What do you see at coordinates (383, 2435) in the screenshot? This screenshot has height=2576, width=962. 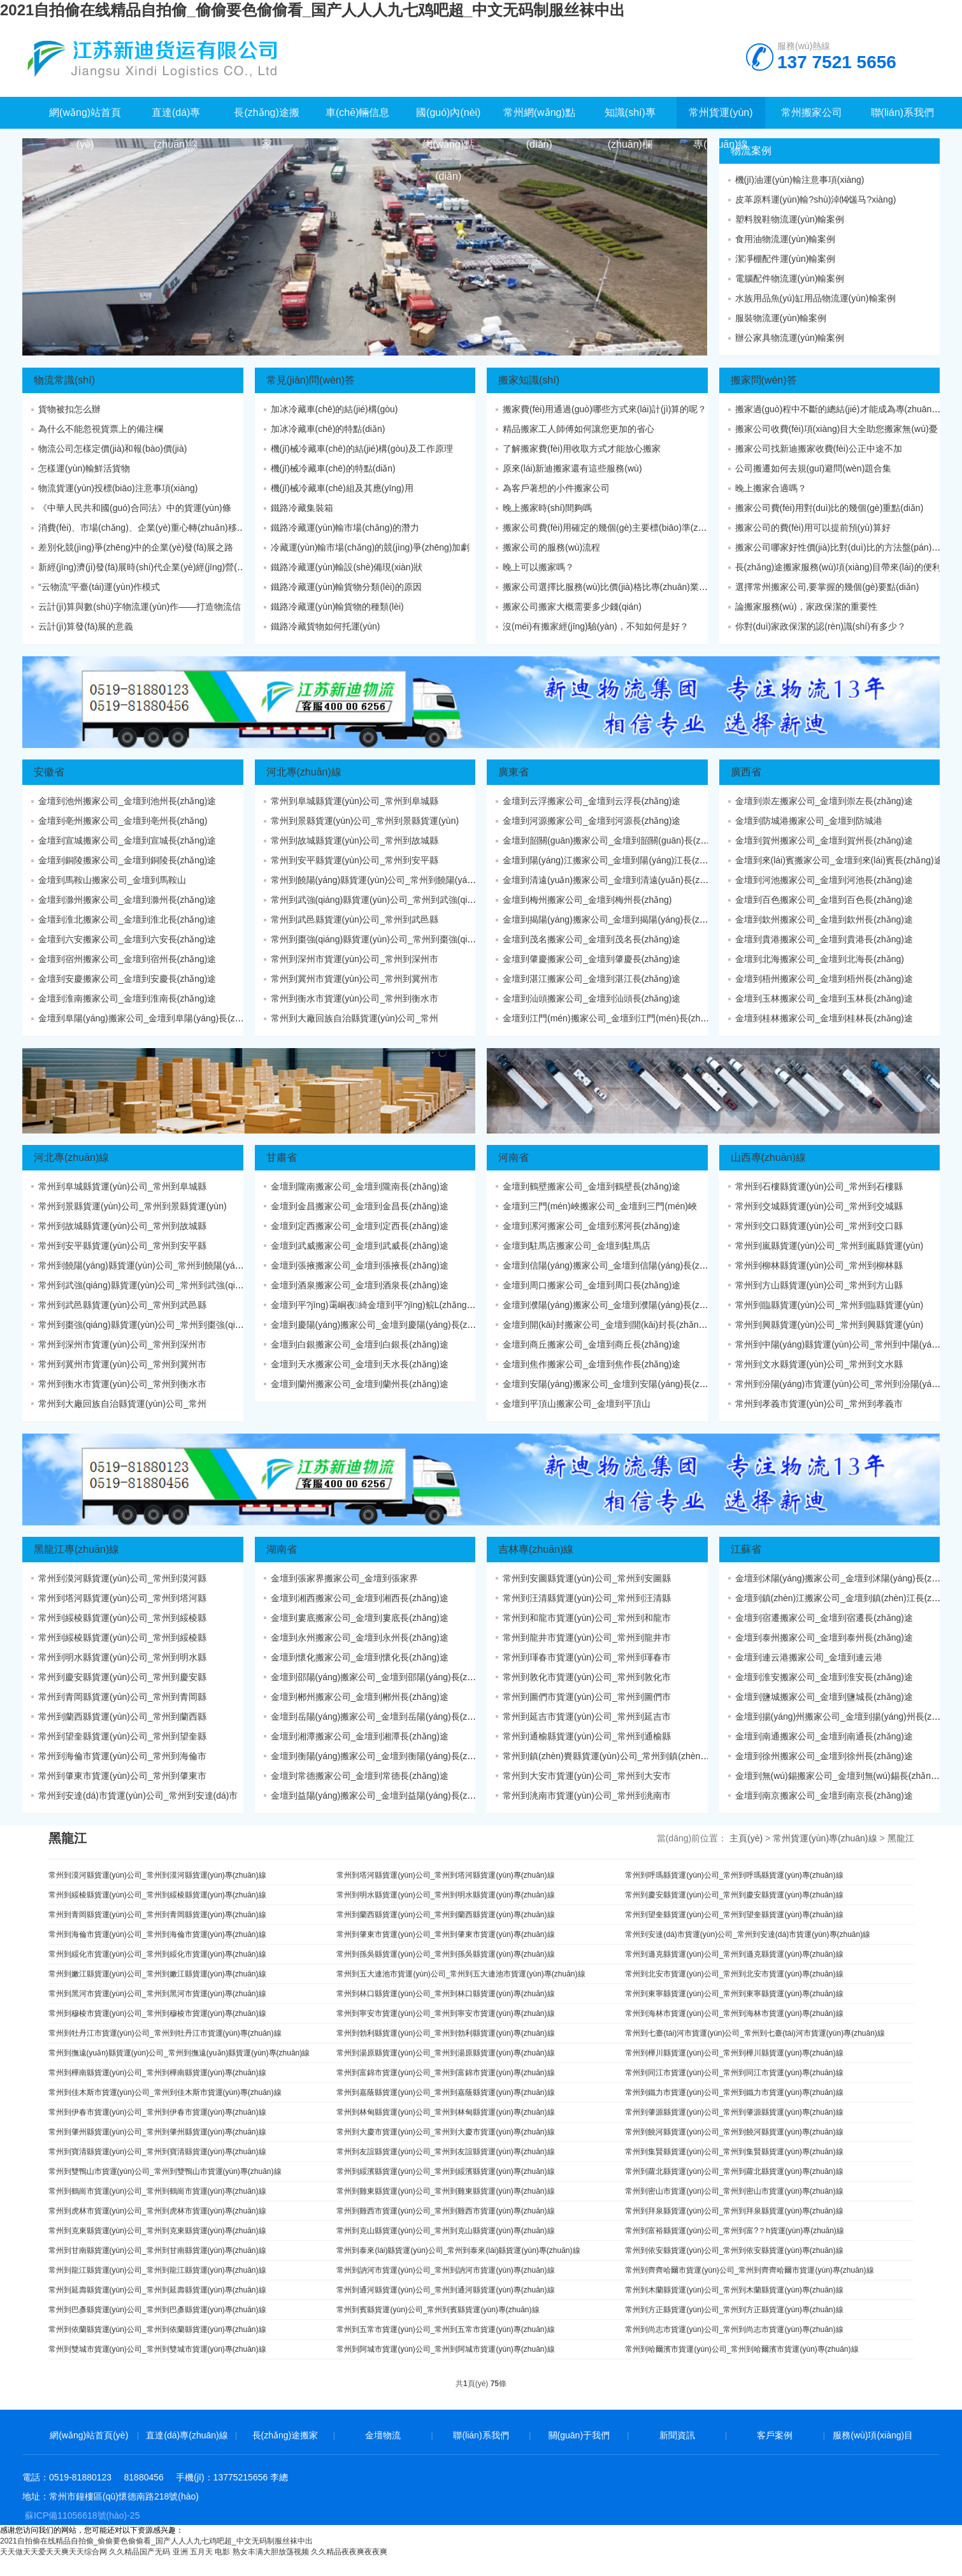 I see `金壇物流` at bounding box center [383, 2435].